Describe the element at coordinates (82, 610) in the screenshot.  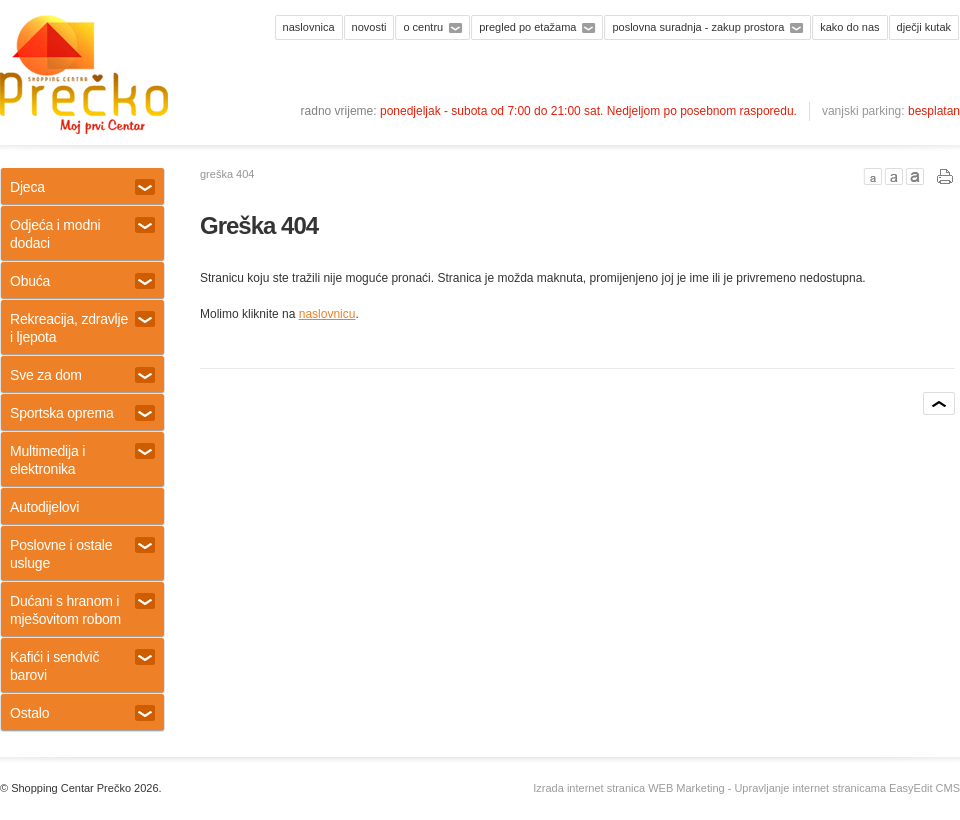
I see `Dućani s hranom i mješovitom robom` at that location.